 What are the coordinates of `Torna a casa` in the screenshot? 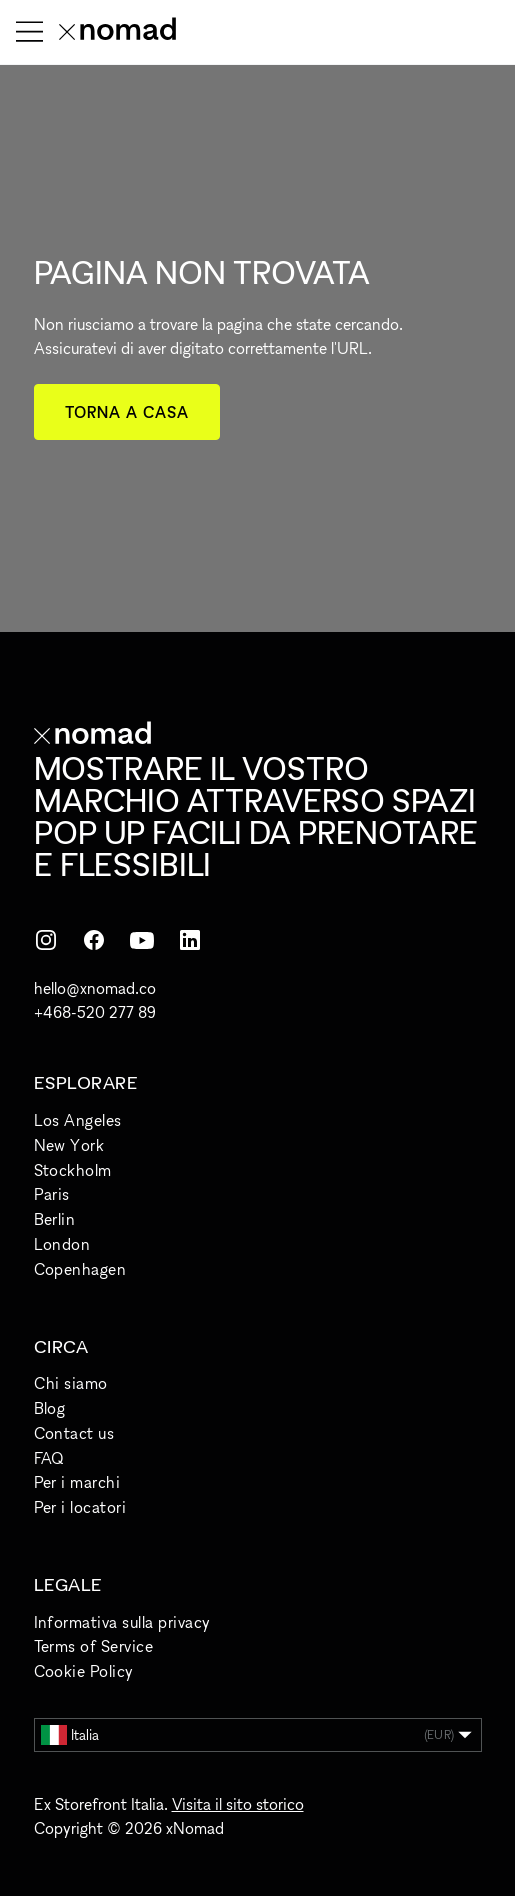 It's located at (127, 412).